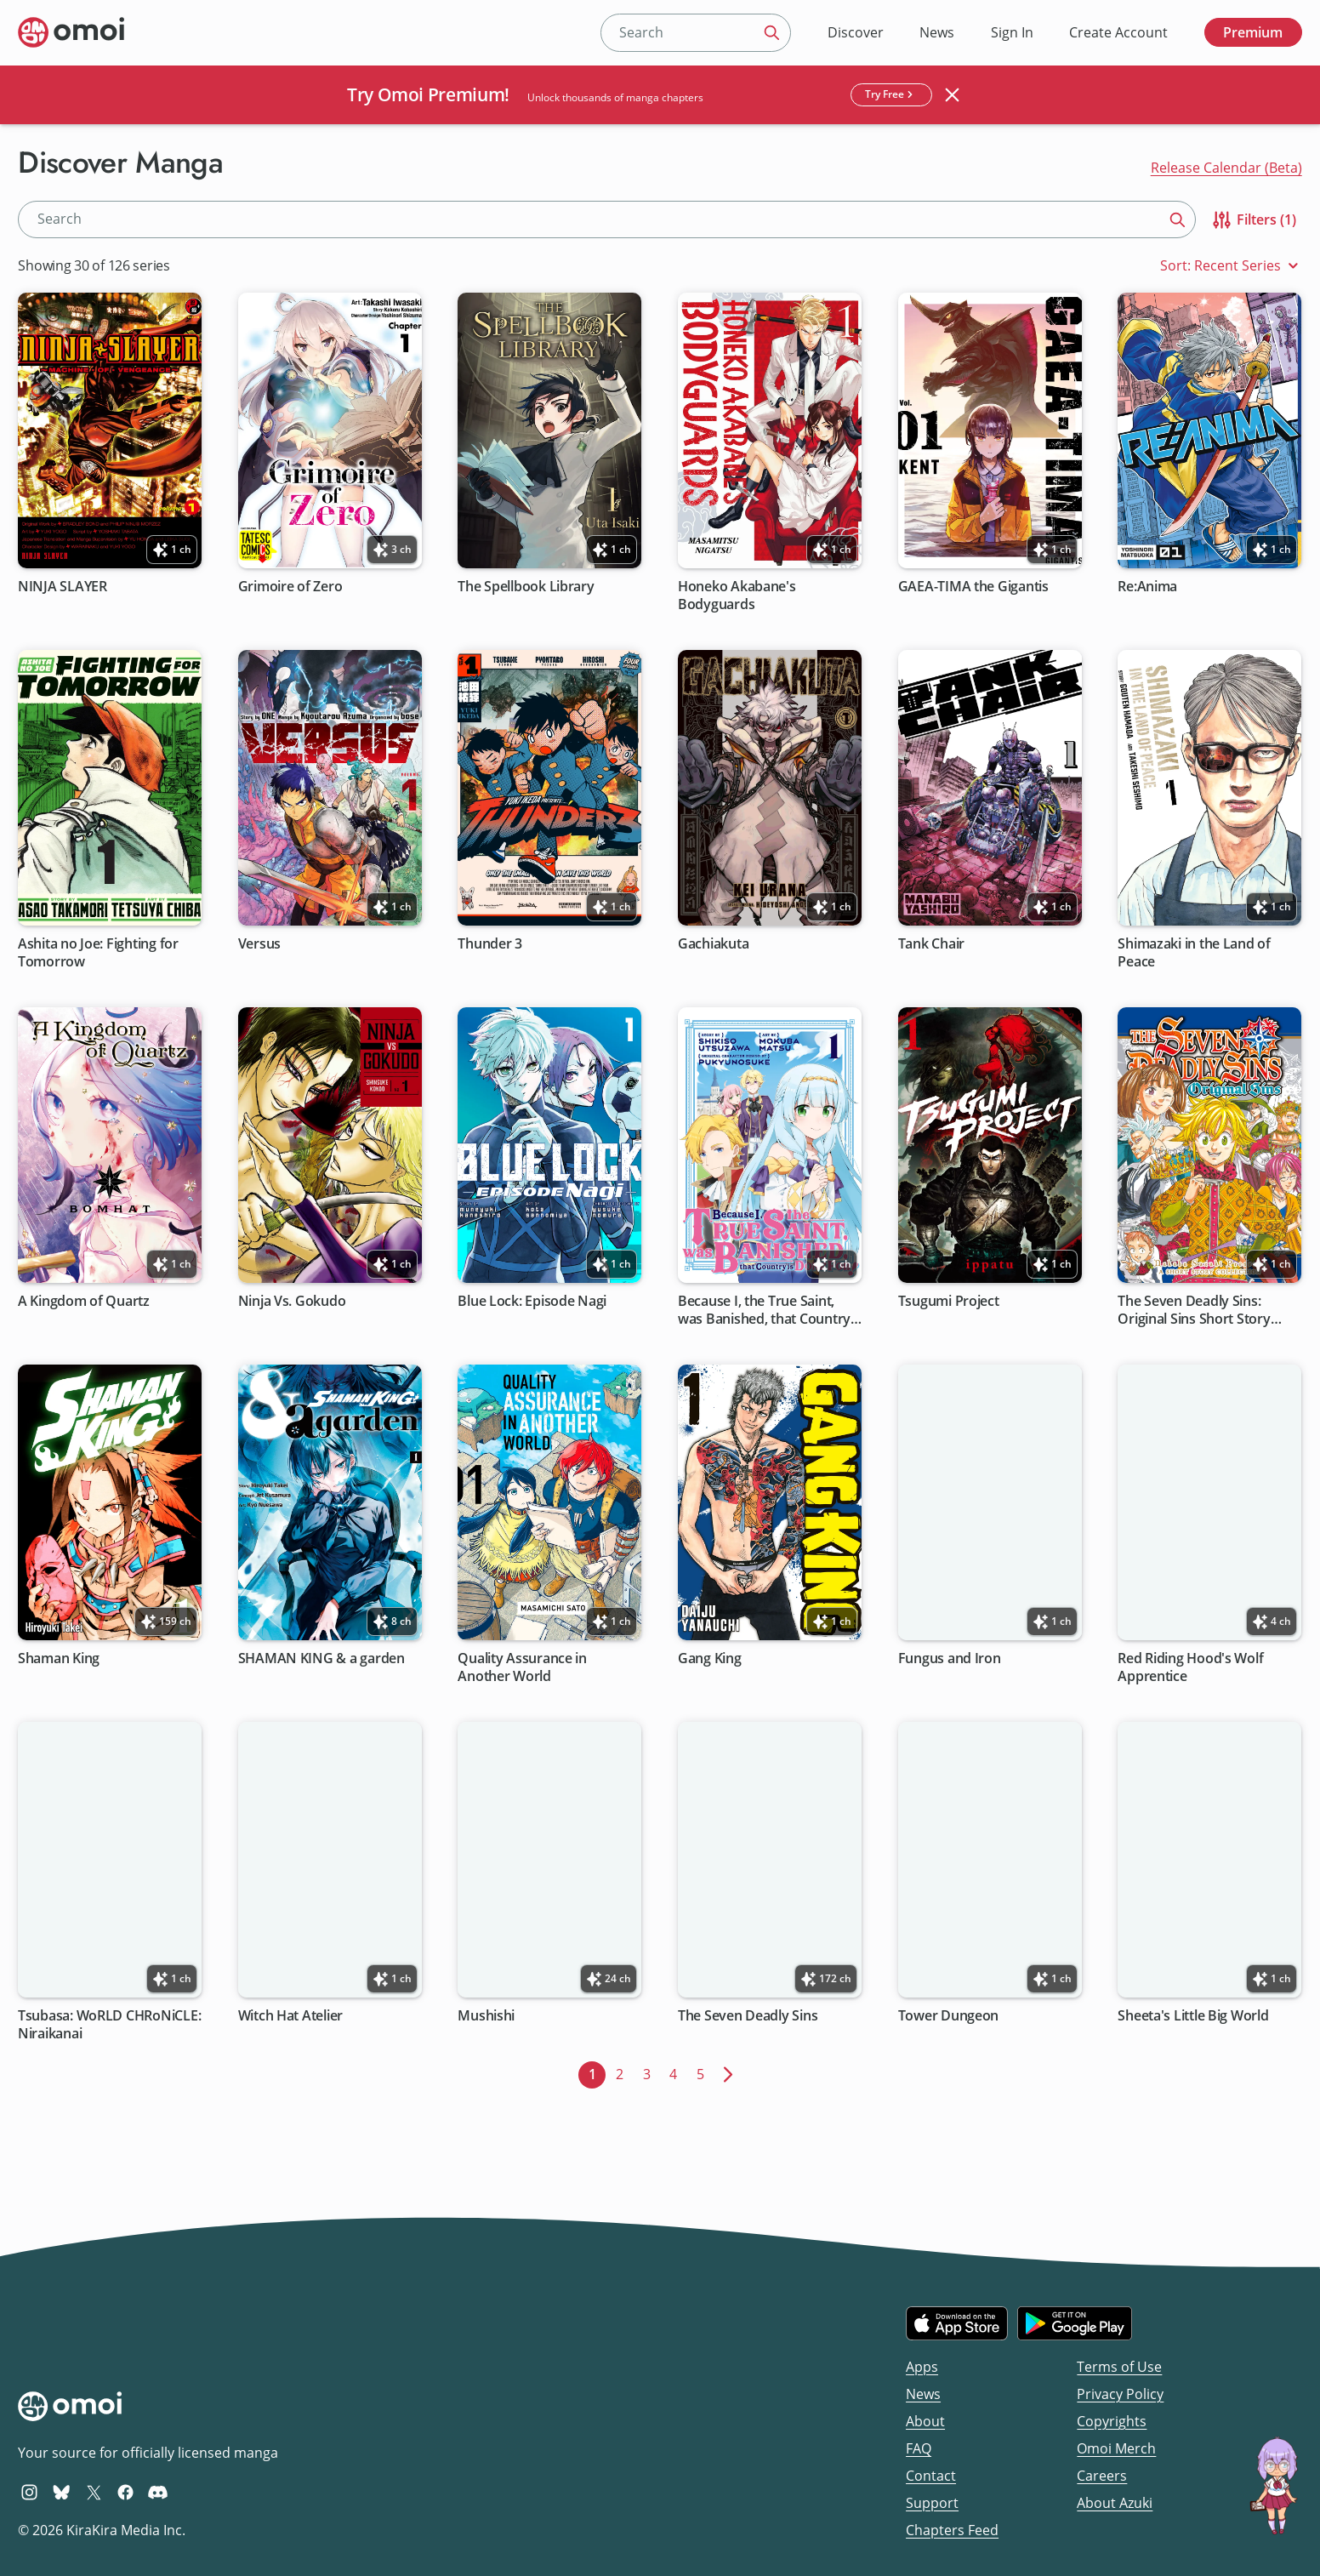 This screenshot has width=1320, height=2576. Describe the element at coordinates (973, 587) in the screenshot. I see `GAEA-TIMA the Gigantis` at that location.